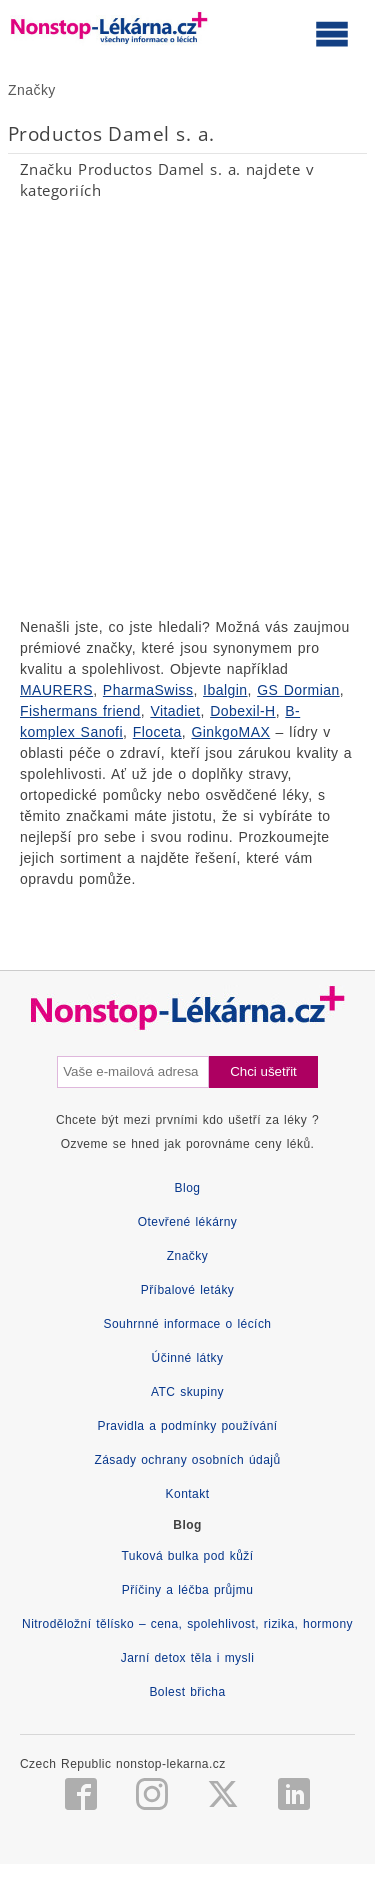  Describe the element at coordinates (188, 1494) in the screenshot. I see `Kontakt` at that location.